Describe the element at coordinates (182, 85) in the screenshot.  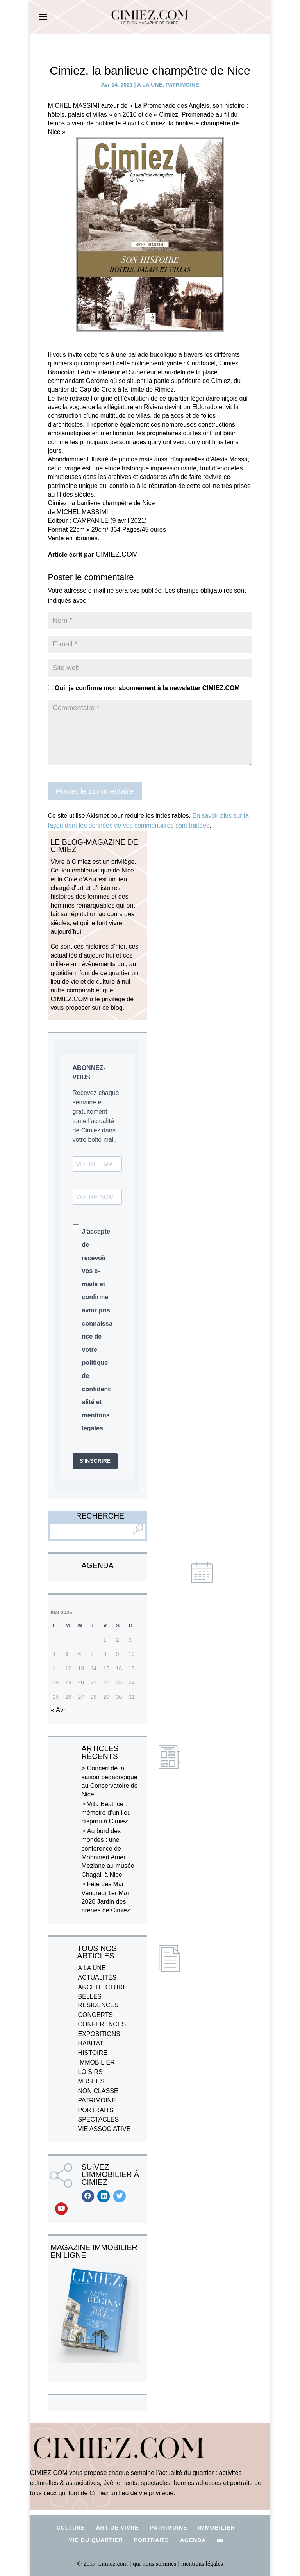
I see `PATRIMOINE` at that location.